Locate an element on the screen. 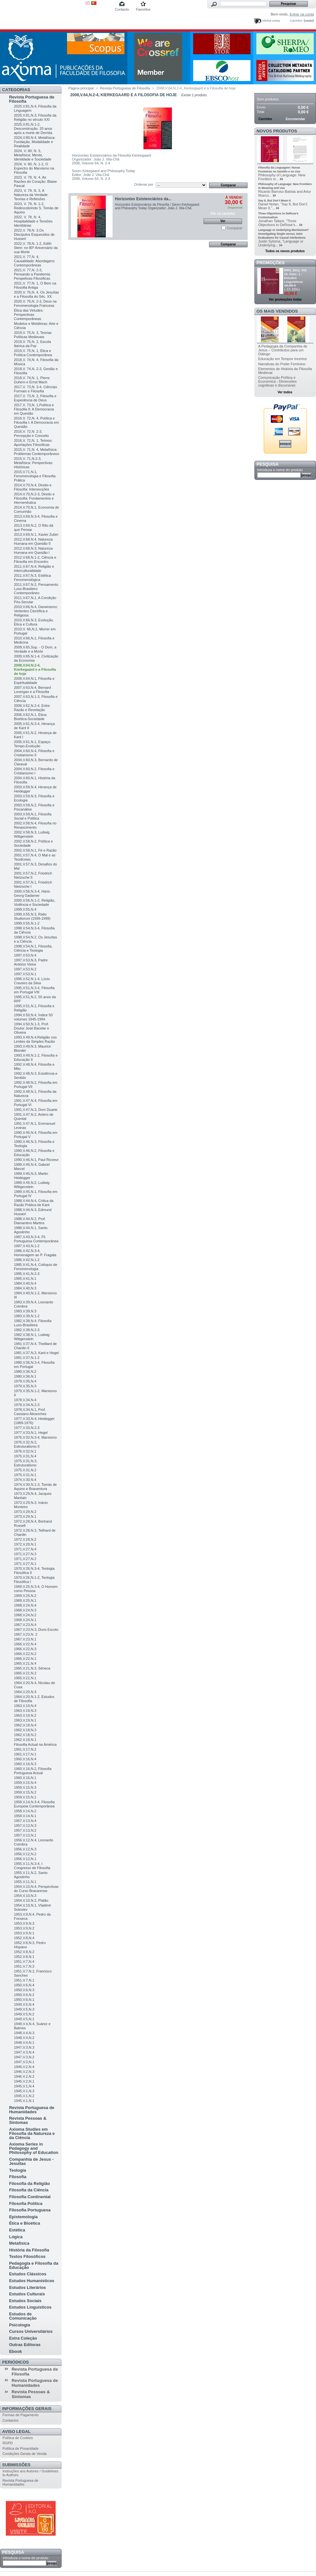  2022,V. 78,N. 1-2, Edith Stein: no 80º Aniversário da sua Morte is located at coordinates (36, 248).